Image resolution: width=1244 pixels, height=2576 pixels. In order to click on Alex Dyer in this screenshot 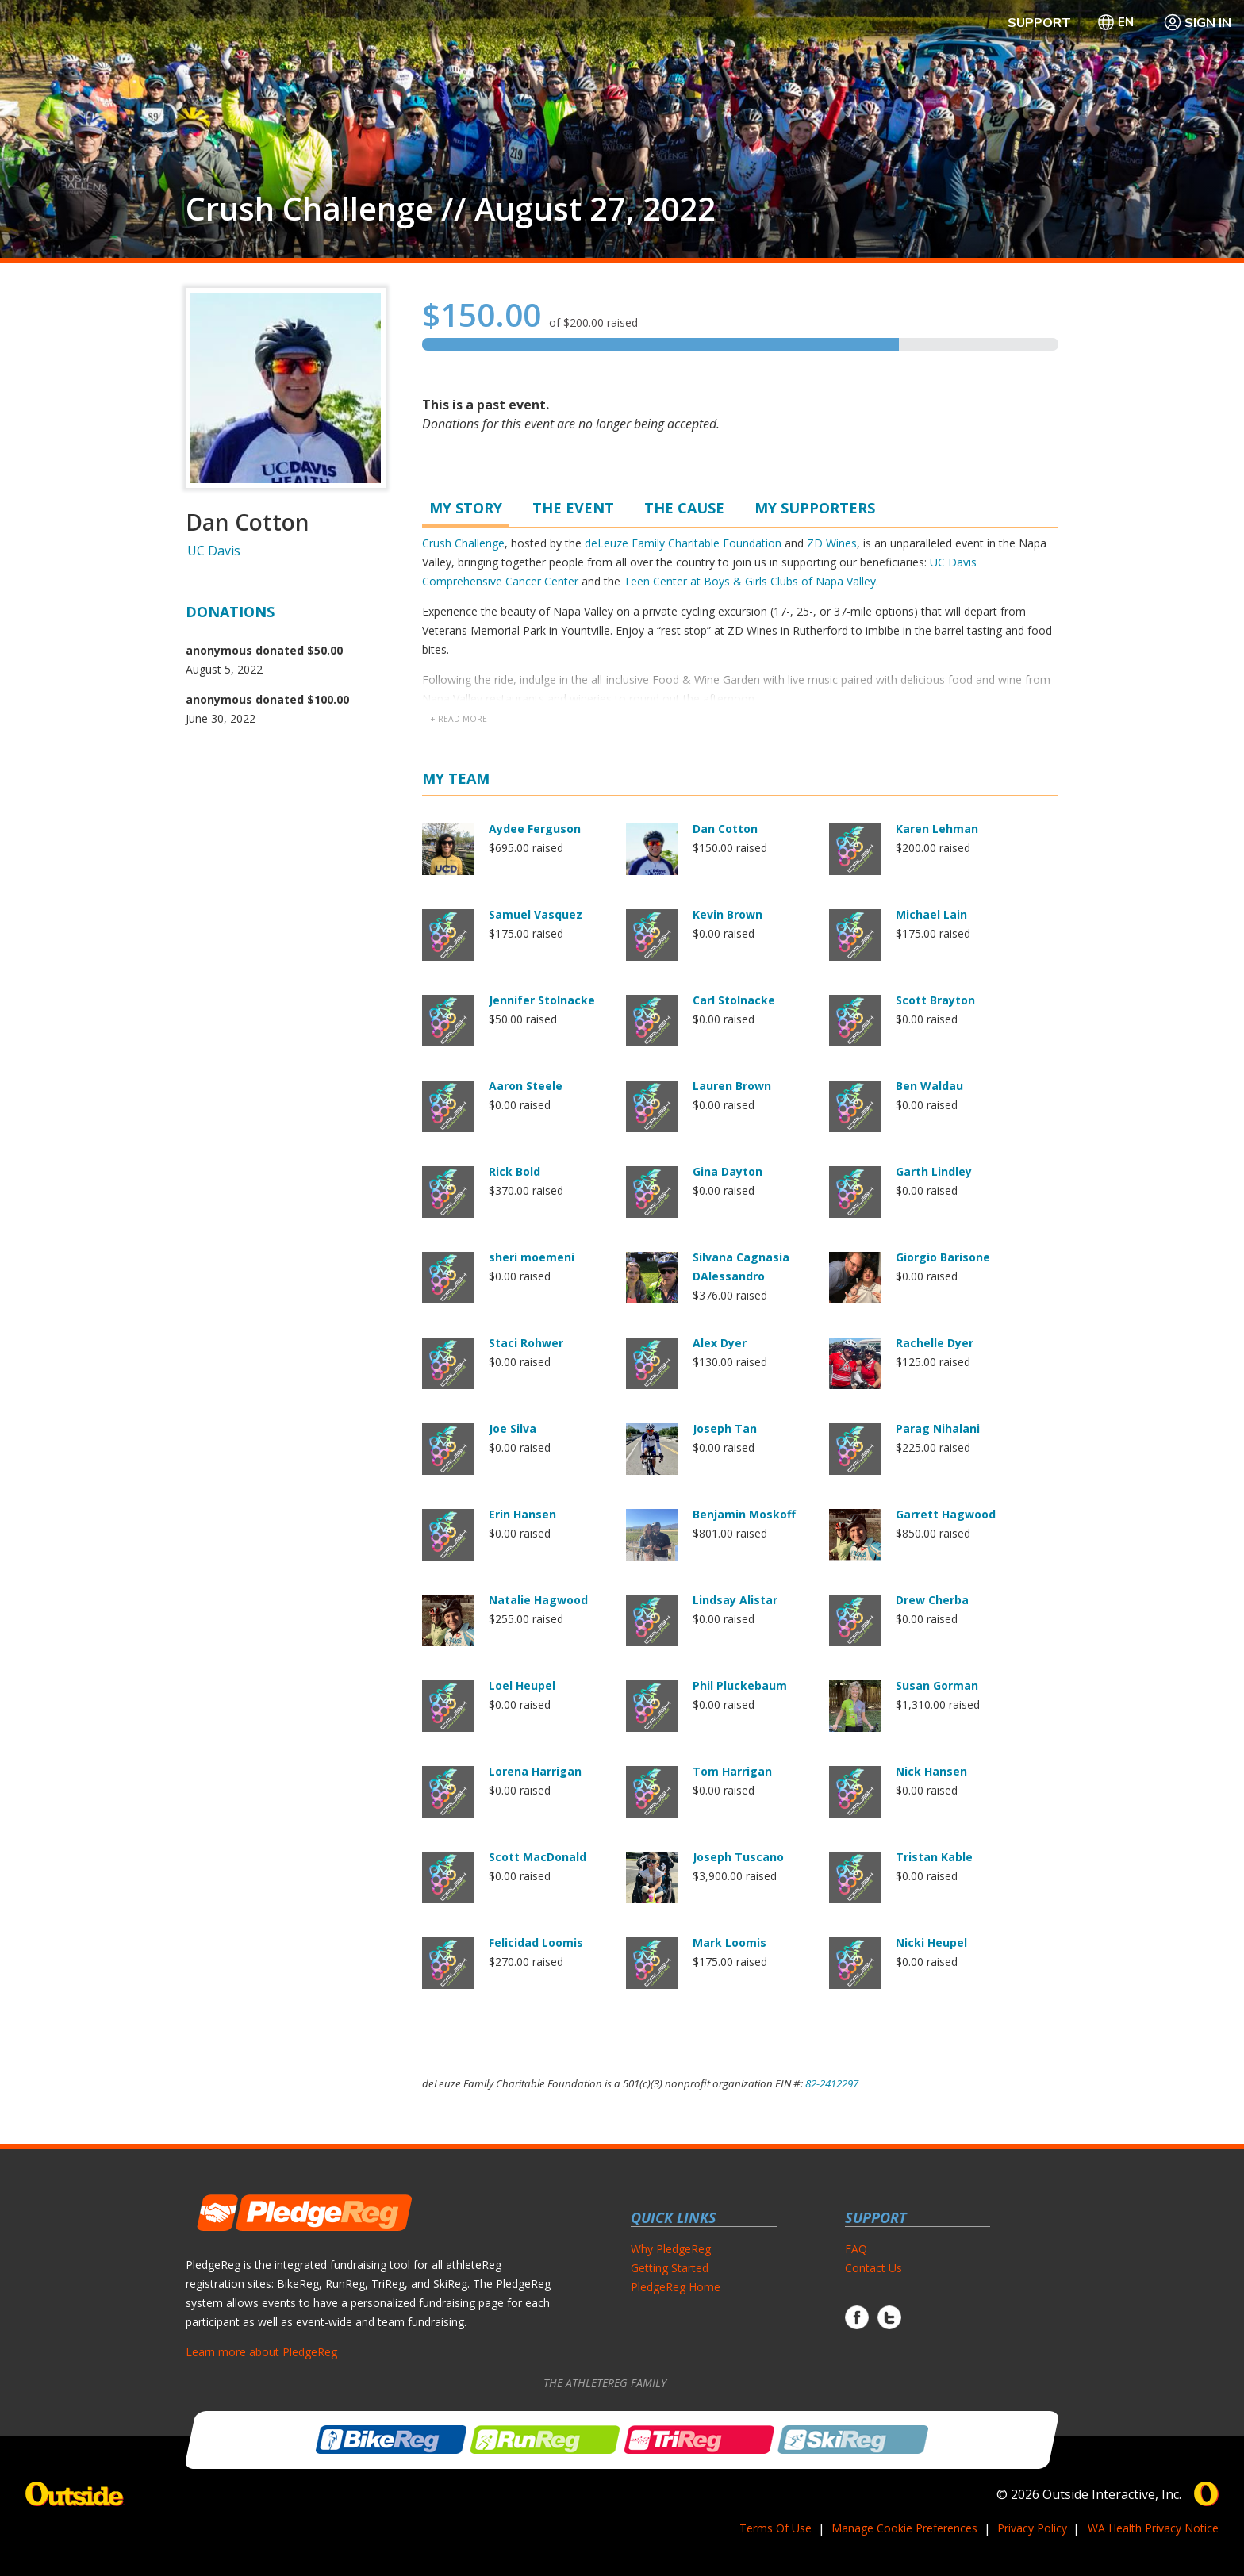, I will do `click(720, 1342)`.